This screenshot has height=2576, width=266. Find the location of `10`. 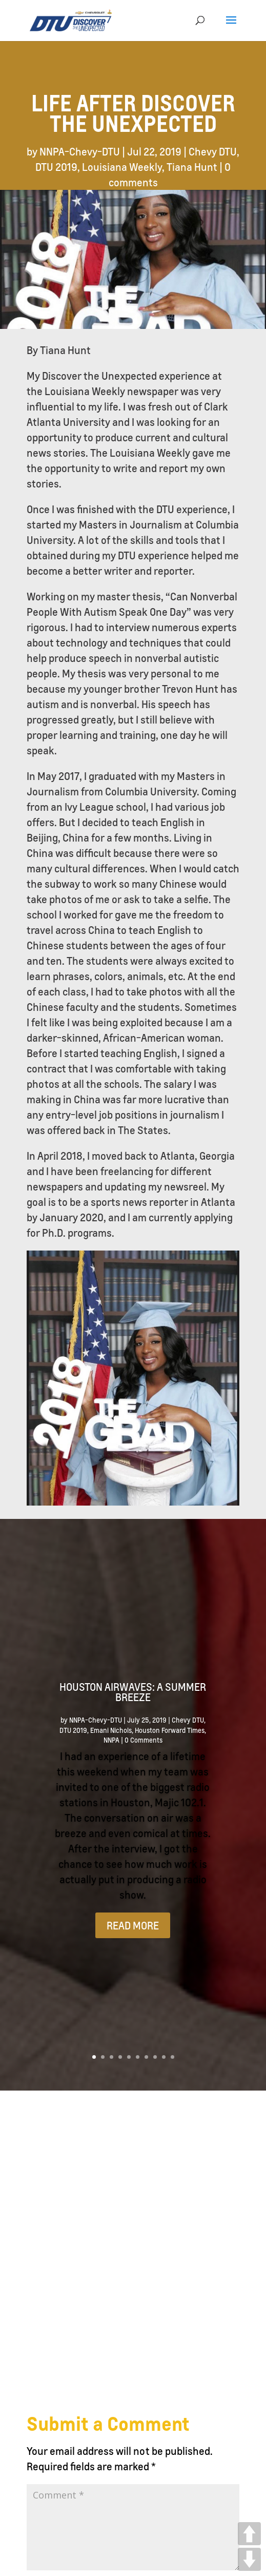

10 is located at coordinates (172, 2057).